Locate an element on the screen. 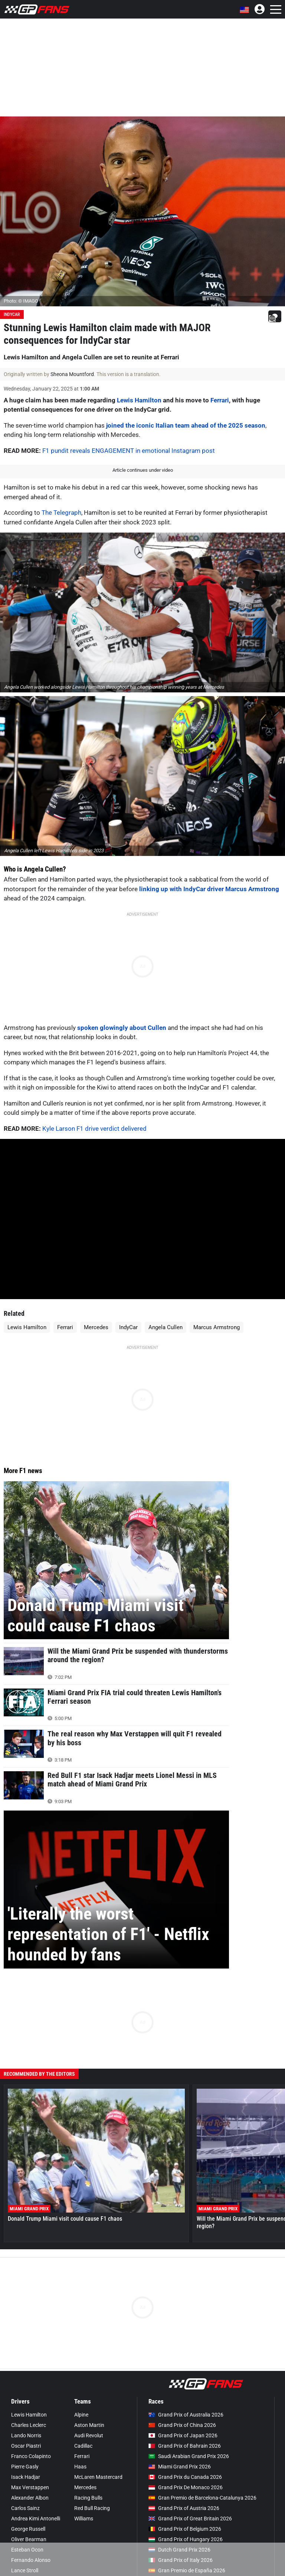  Grand Prix of Australia 2026 is located at coordinates (185, 2415).